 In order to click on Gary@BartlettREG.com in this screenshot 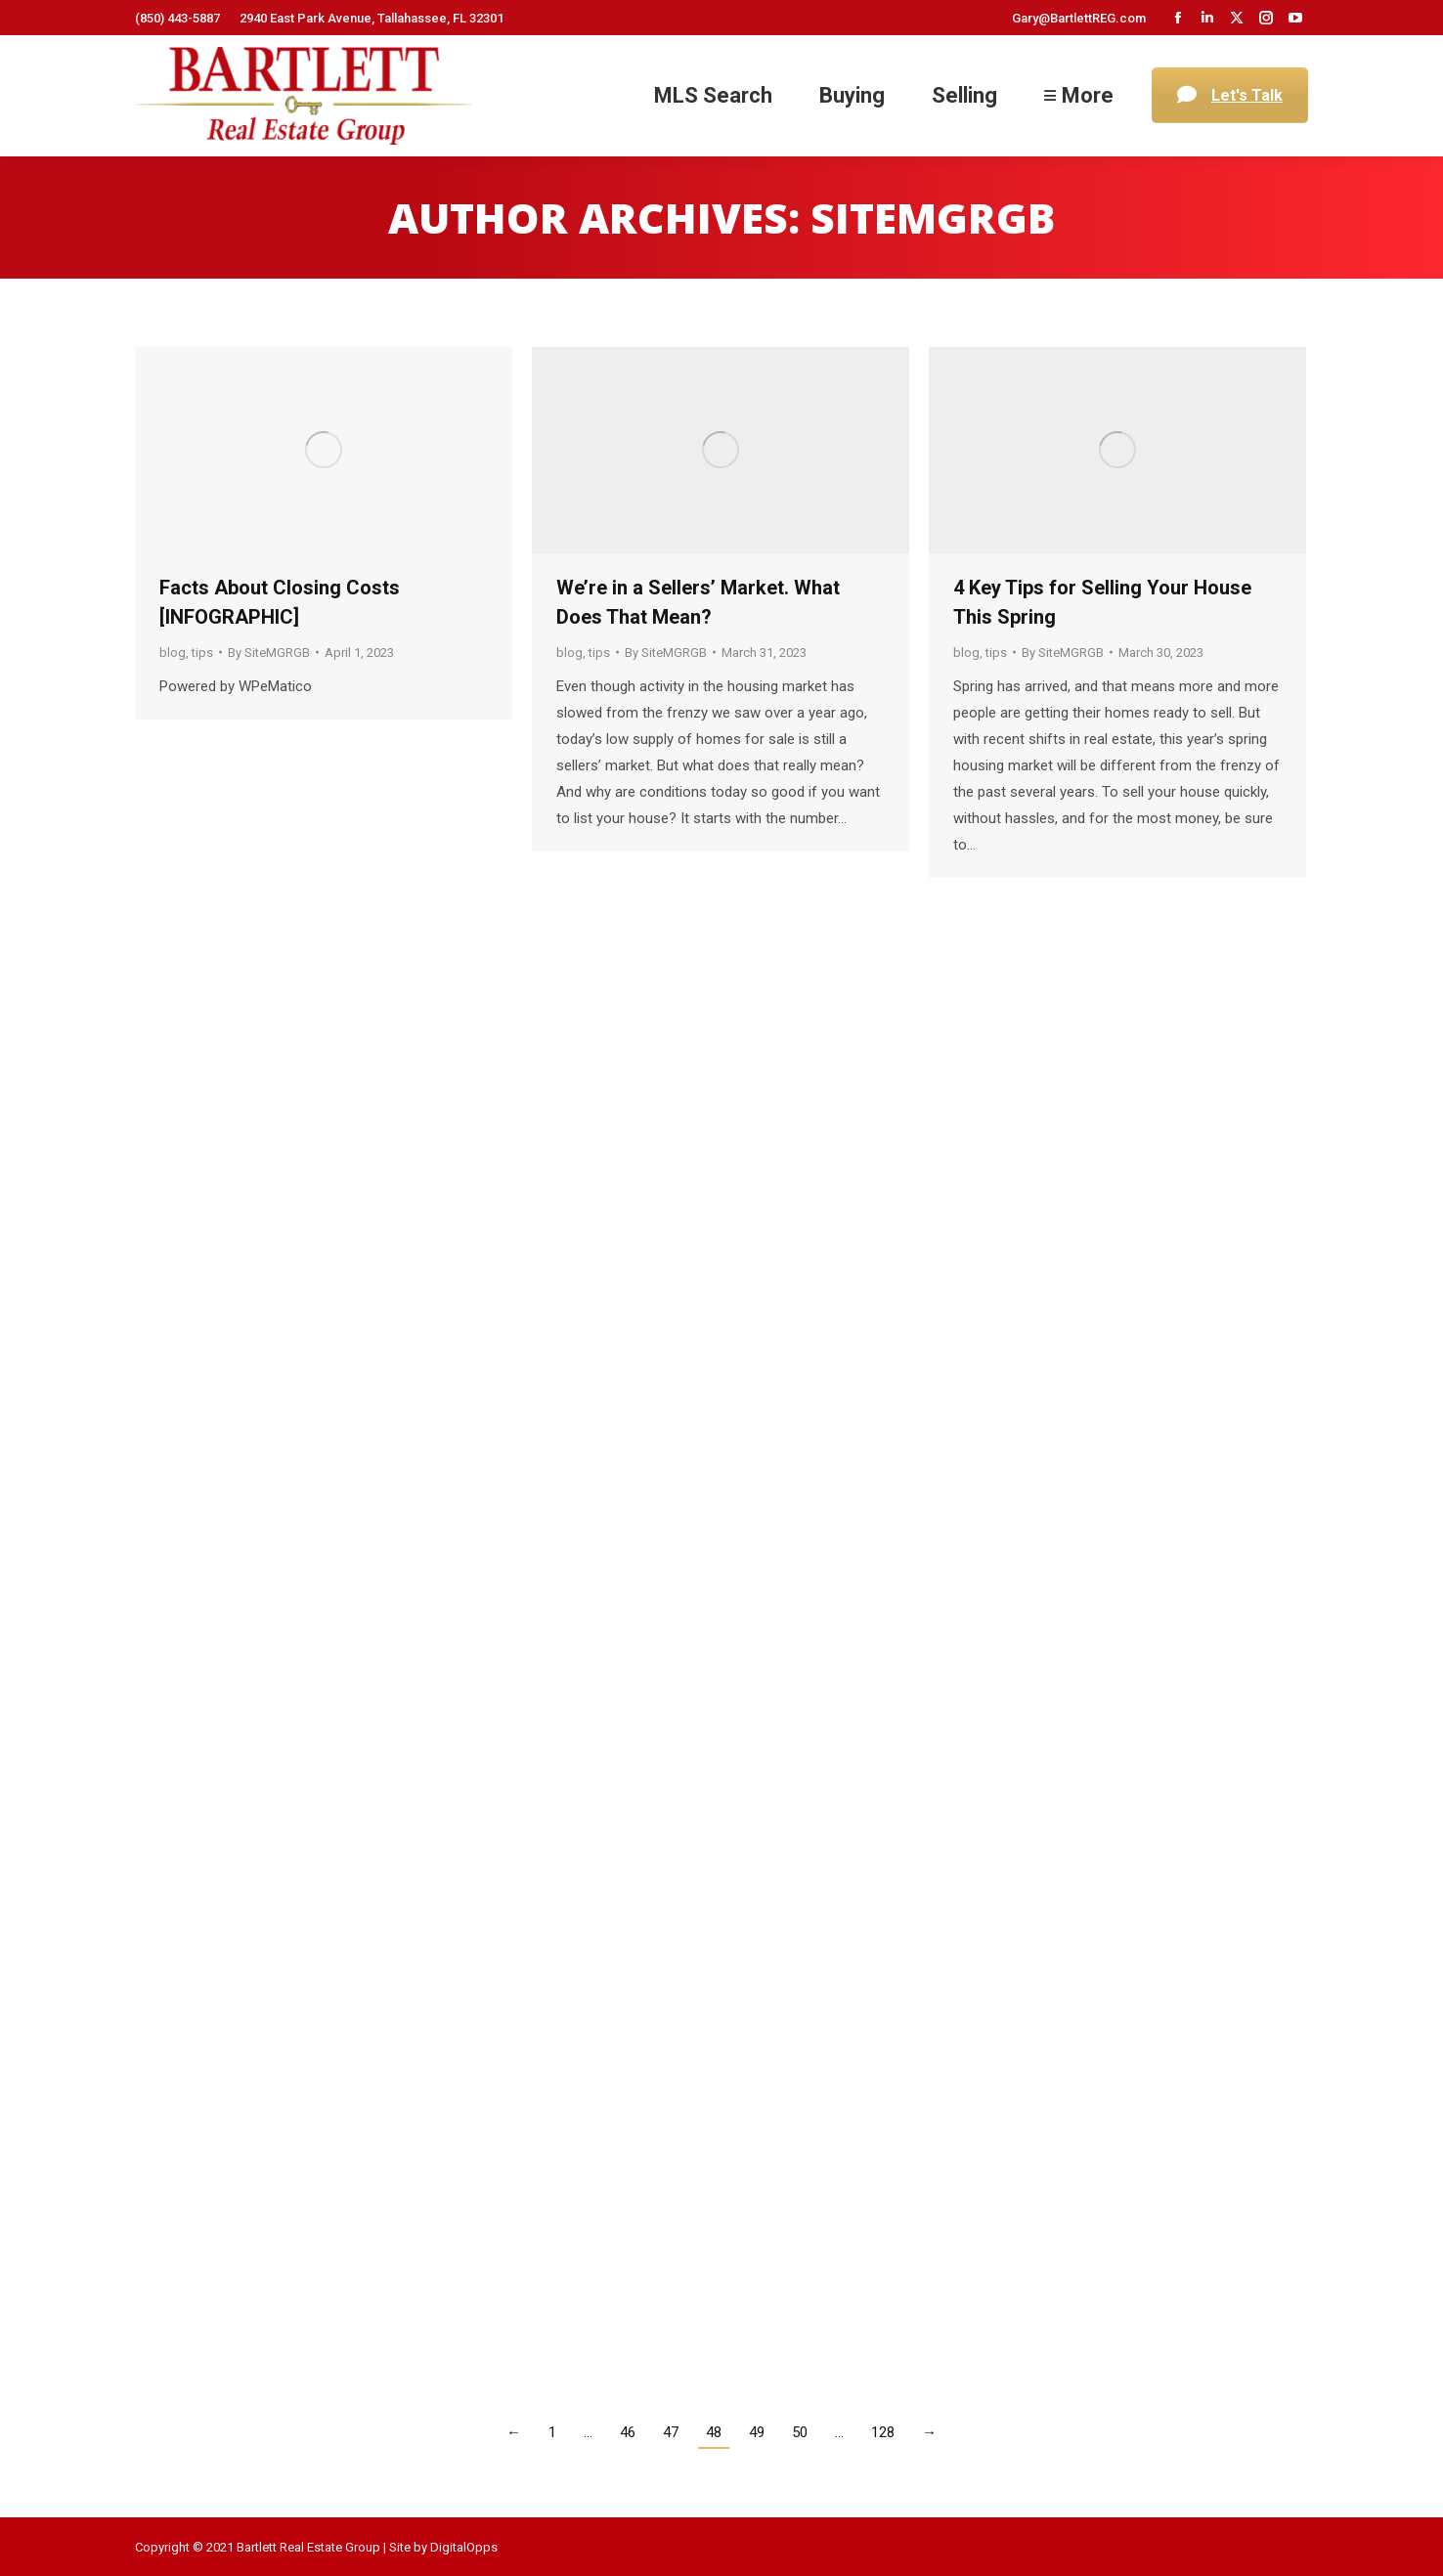, I will do `click(1079, 18)`.